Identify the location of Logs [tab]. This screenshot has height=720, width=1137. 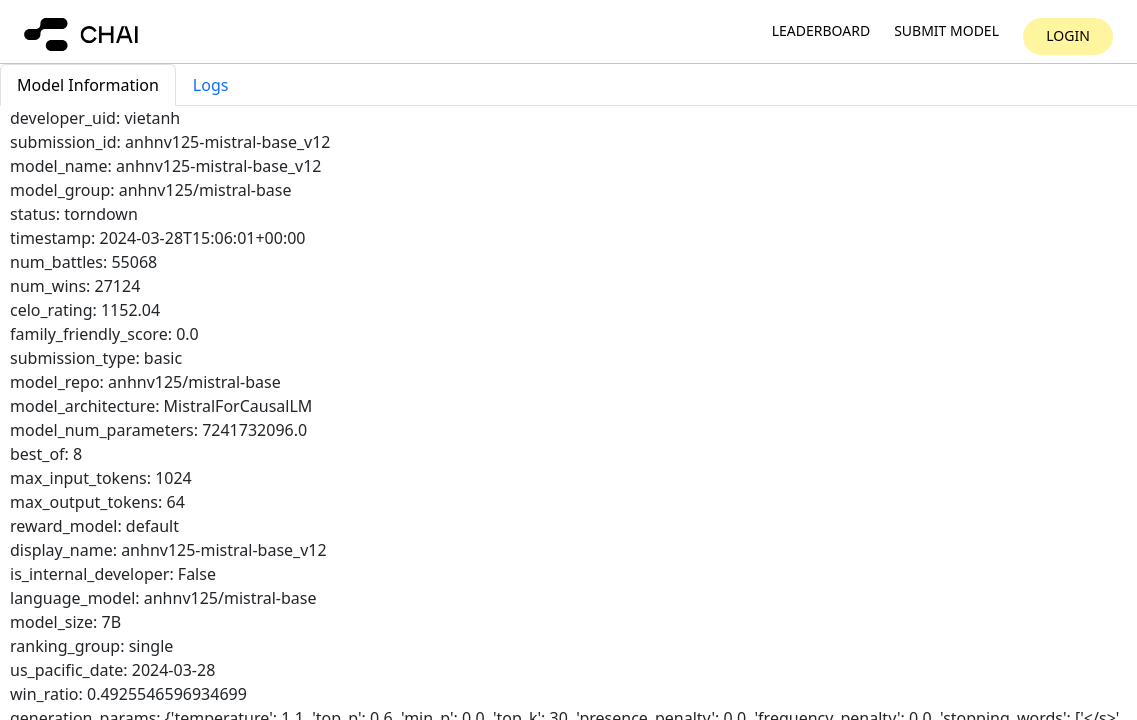
(211, 85).